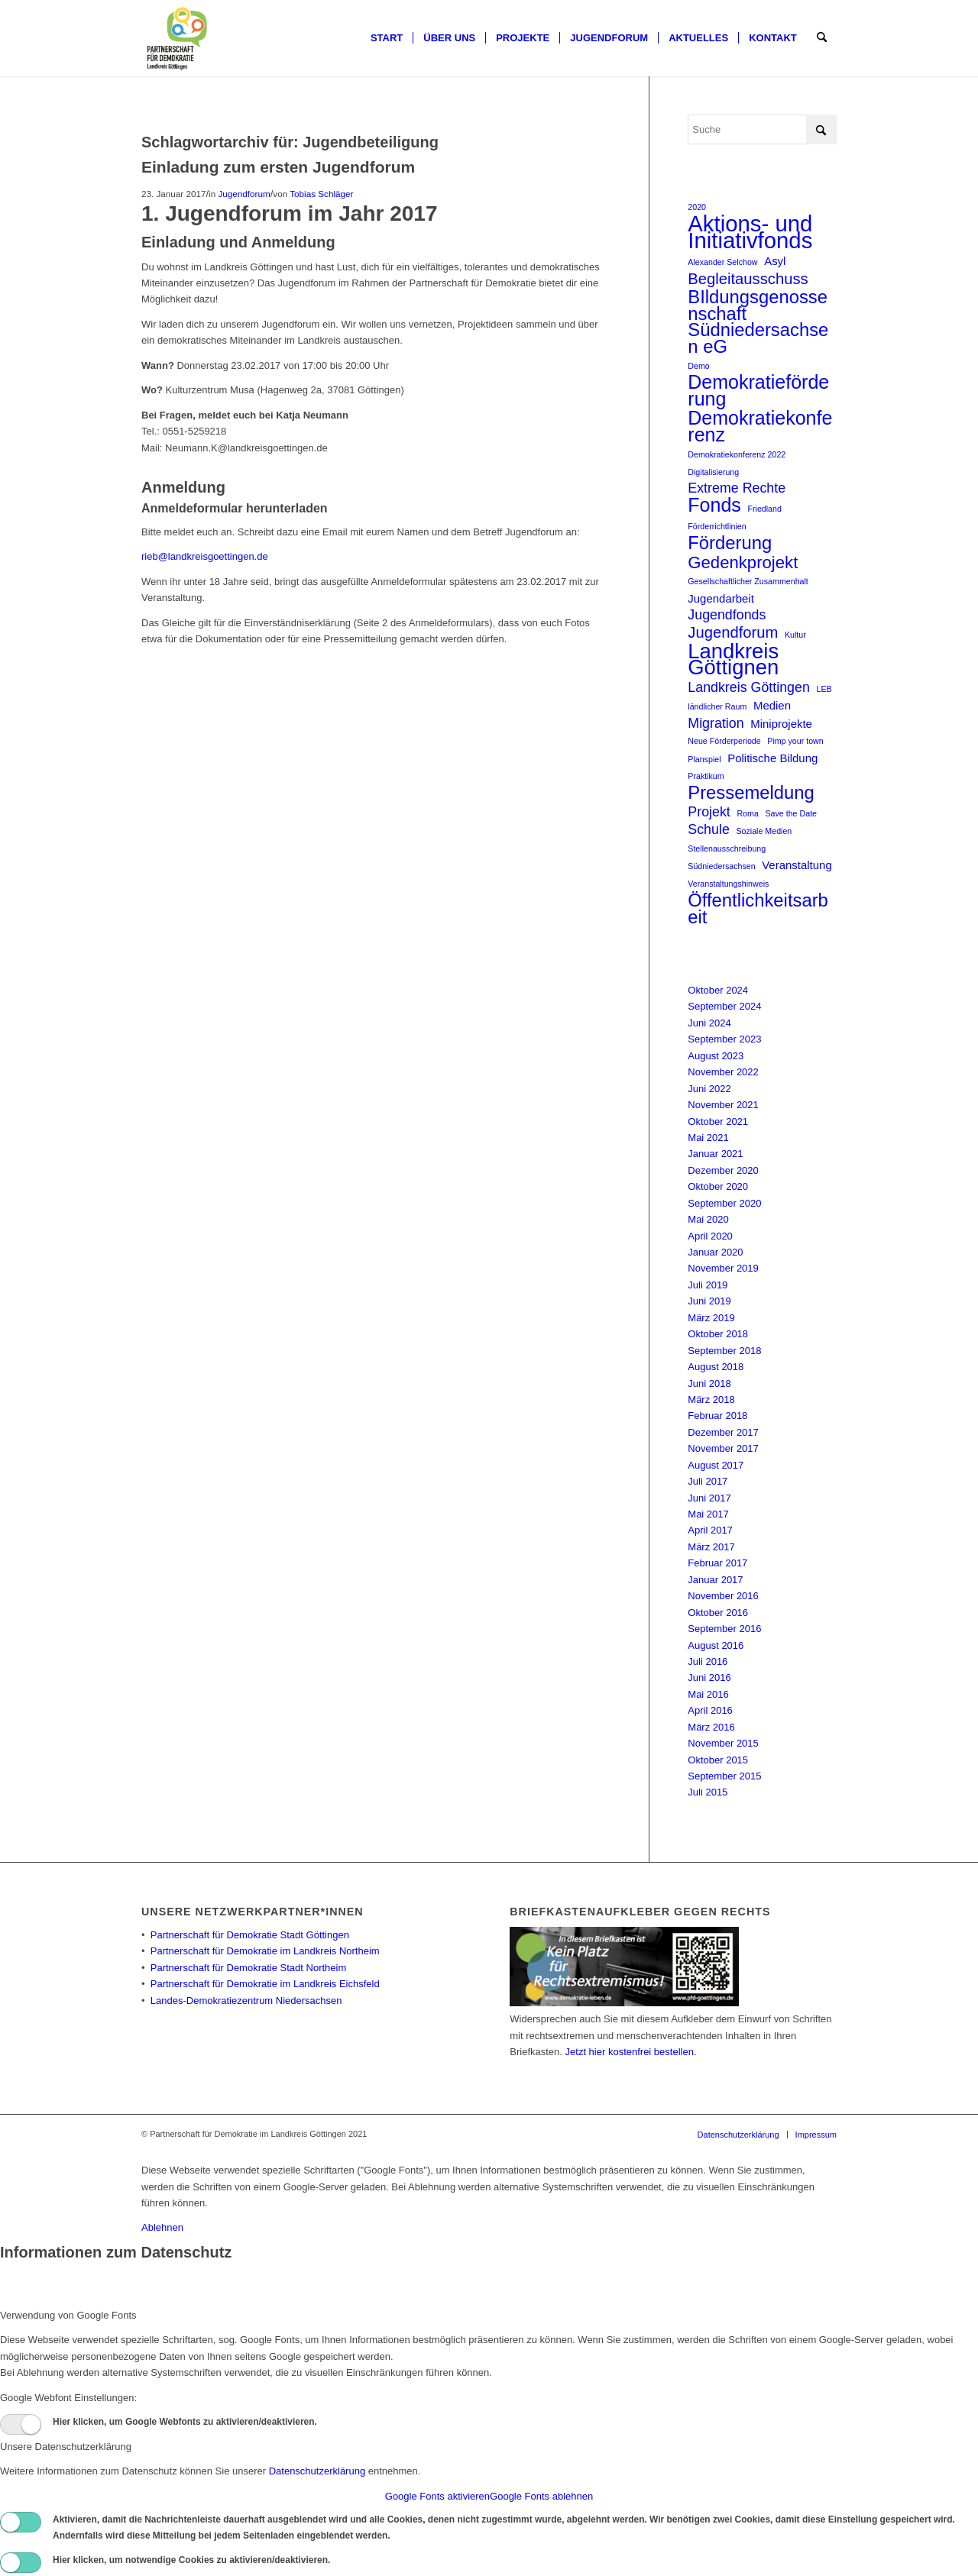 The image size is (978, 2576). Describe the element at coordinates (721, 598) in the screenshot. I see `Jugendarbeit [Jugendarbeit (2 Einträge)]` at that location.